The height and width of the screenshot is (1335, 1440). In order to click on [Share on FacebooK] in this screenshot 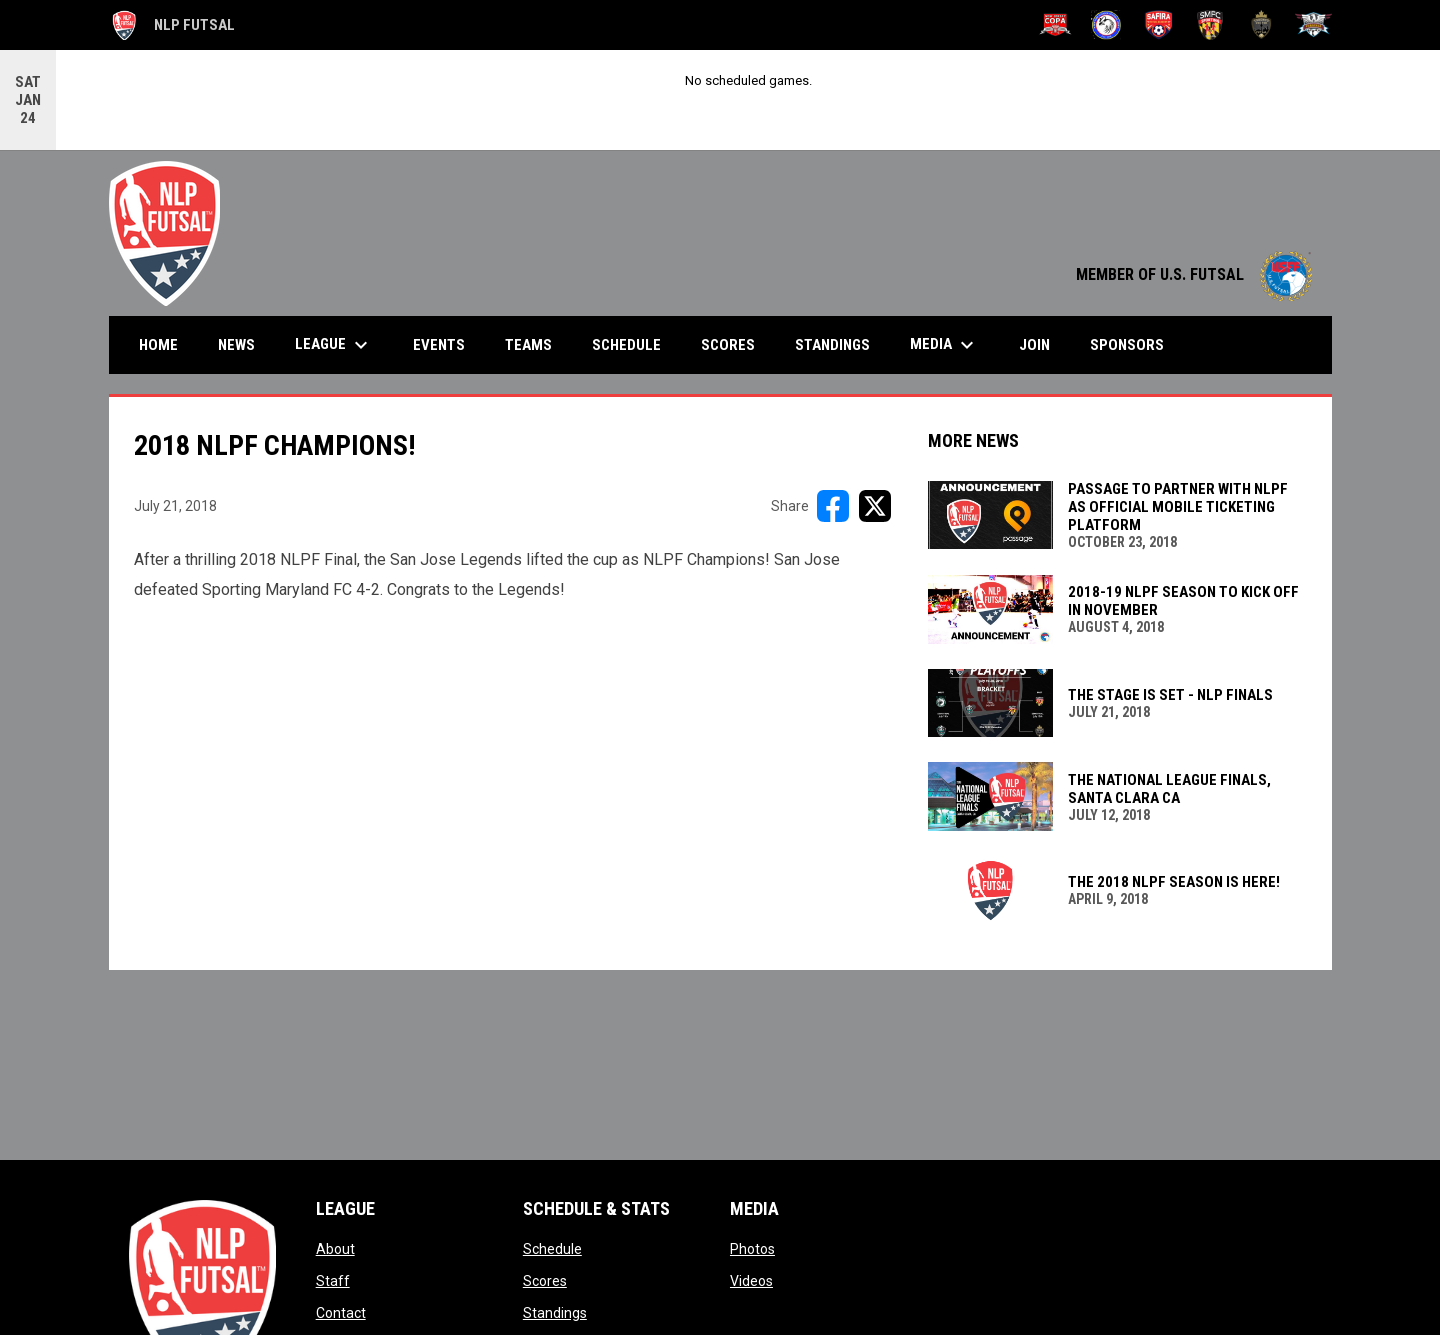, I will do `click(833, 505)`.